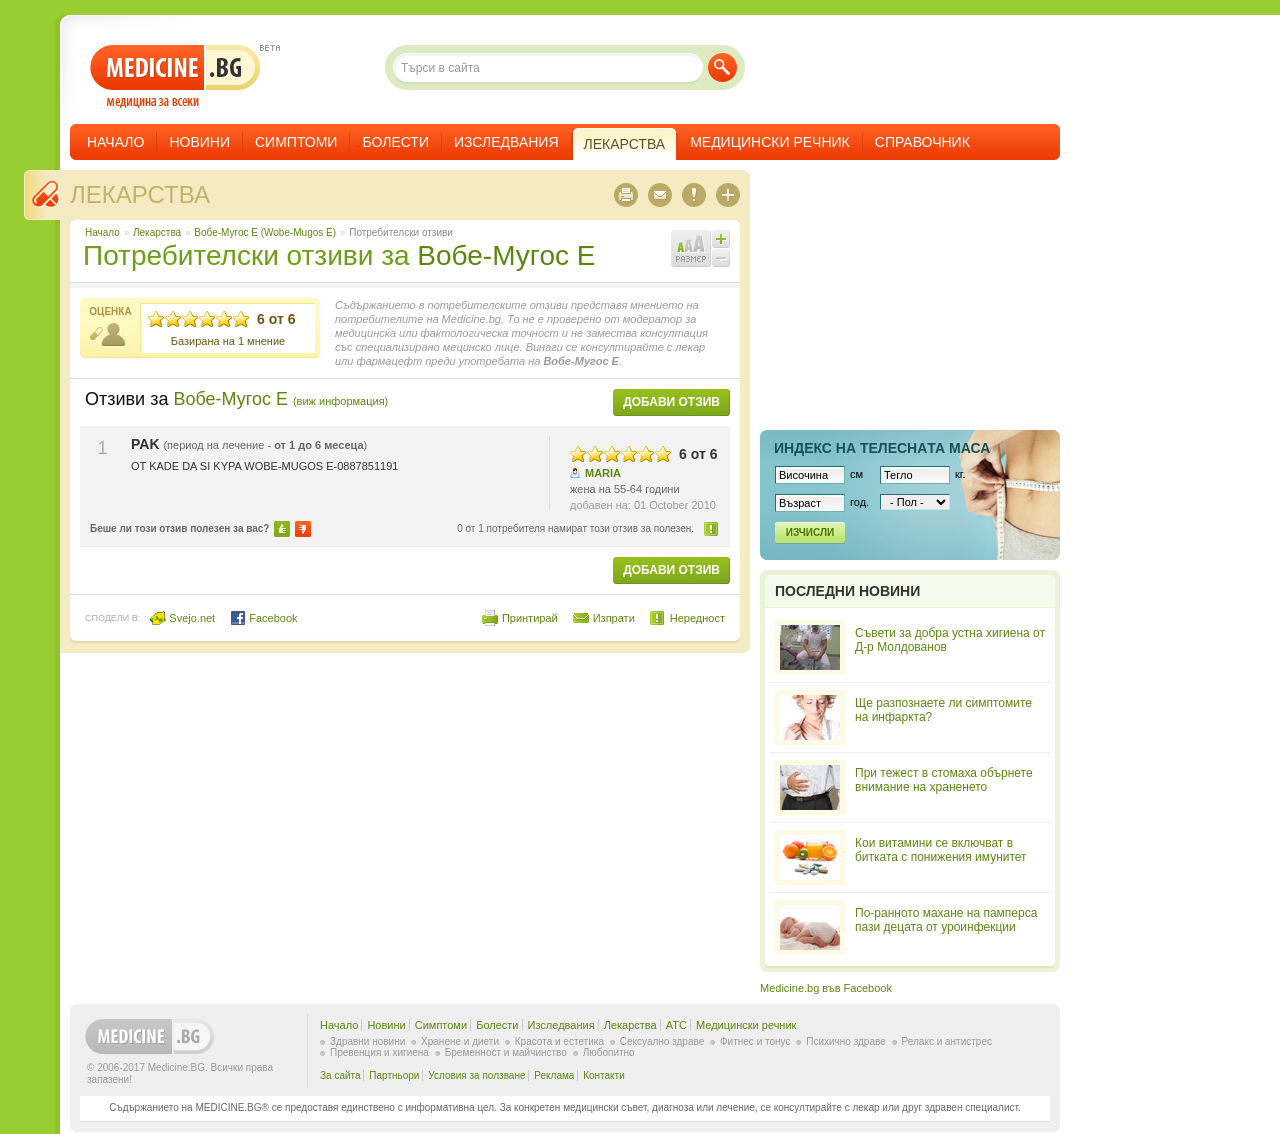  I want to click on Психично здраве, so click(846, 1041).